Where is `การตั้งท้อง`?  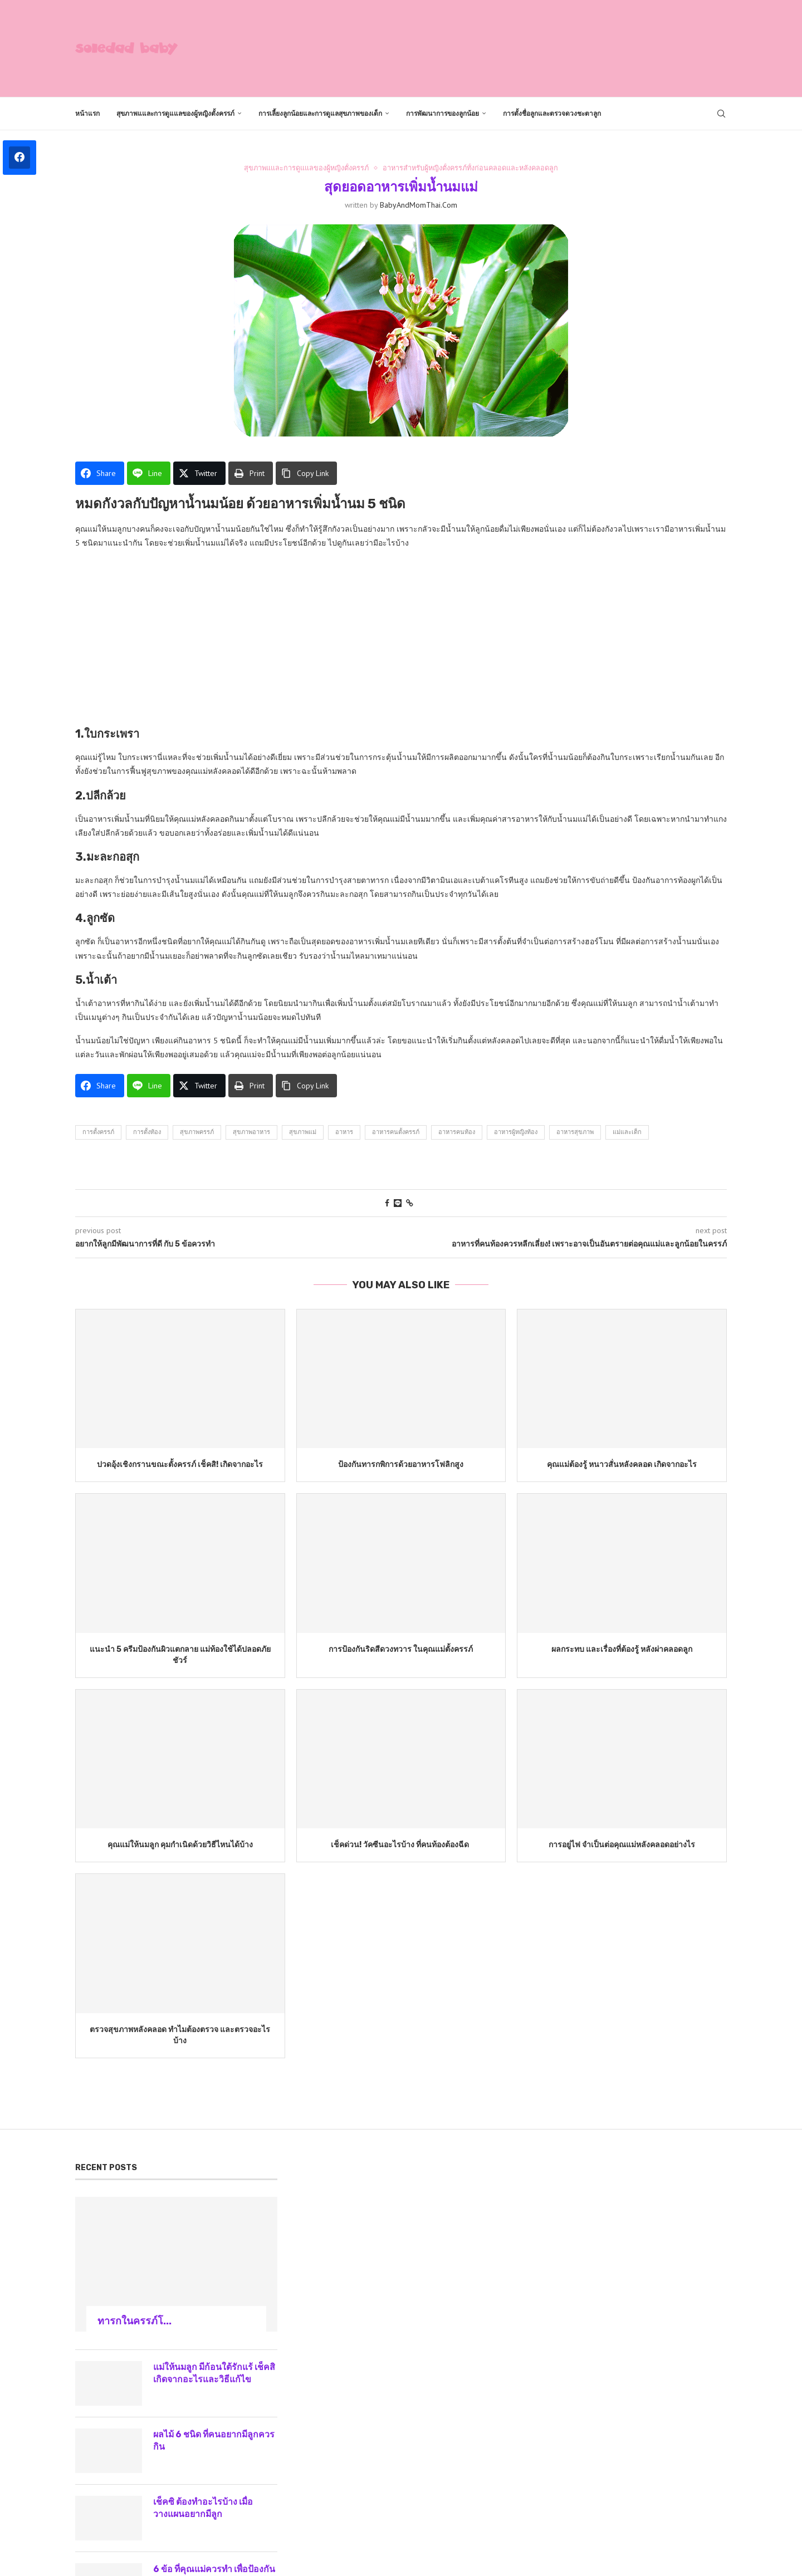
การตั้งท้อง is located at coordinates (147, 1132).